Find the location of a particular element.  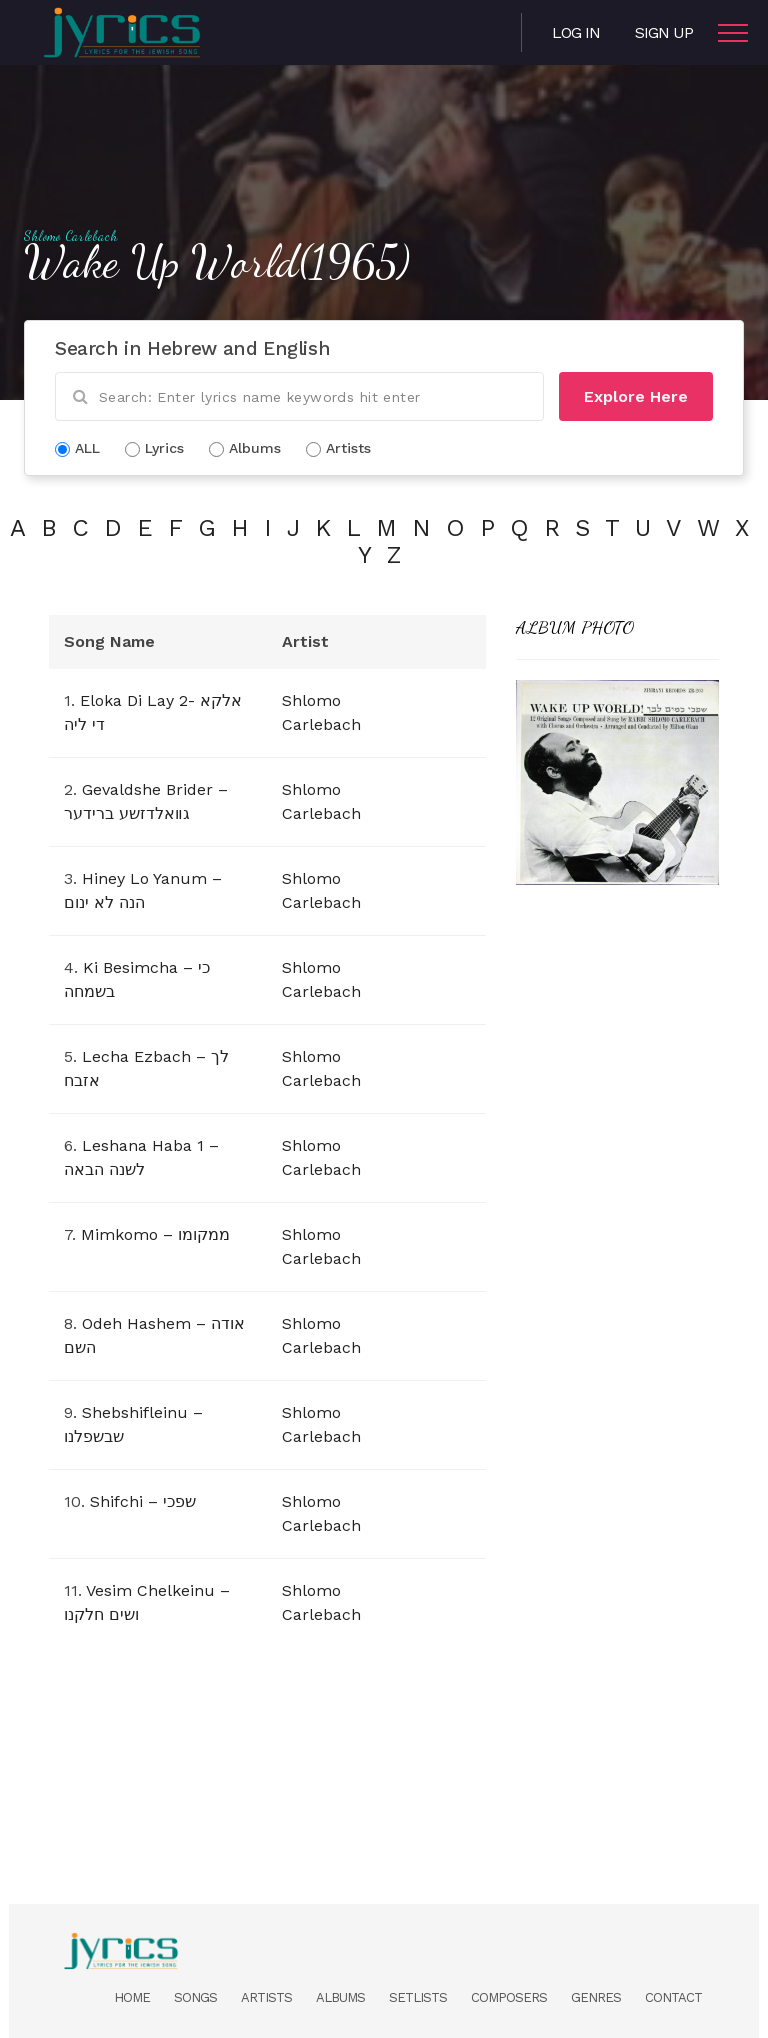

Log in is located at coordinates (576, 32).